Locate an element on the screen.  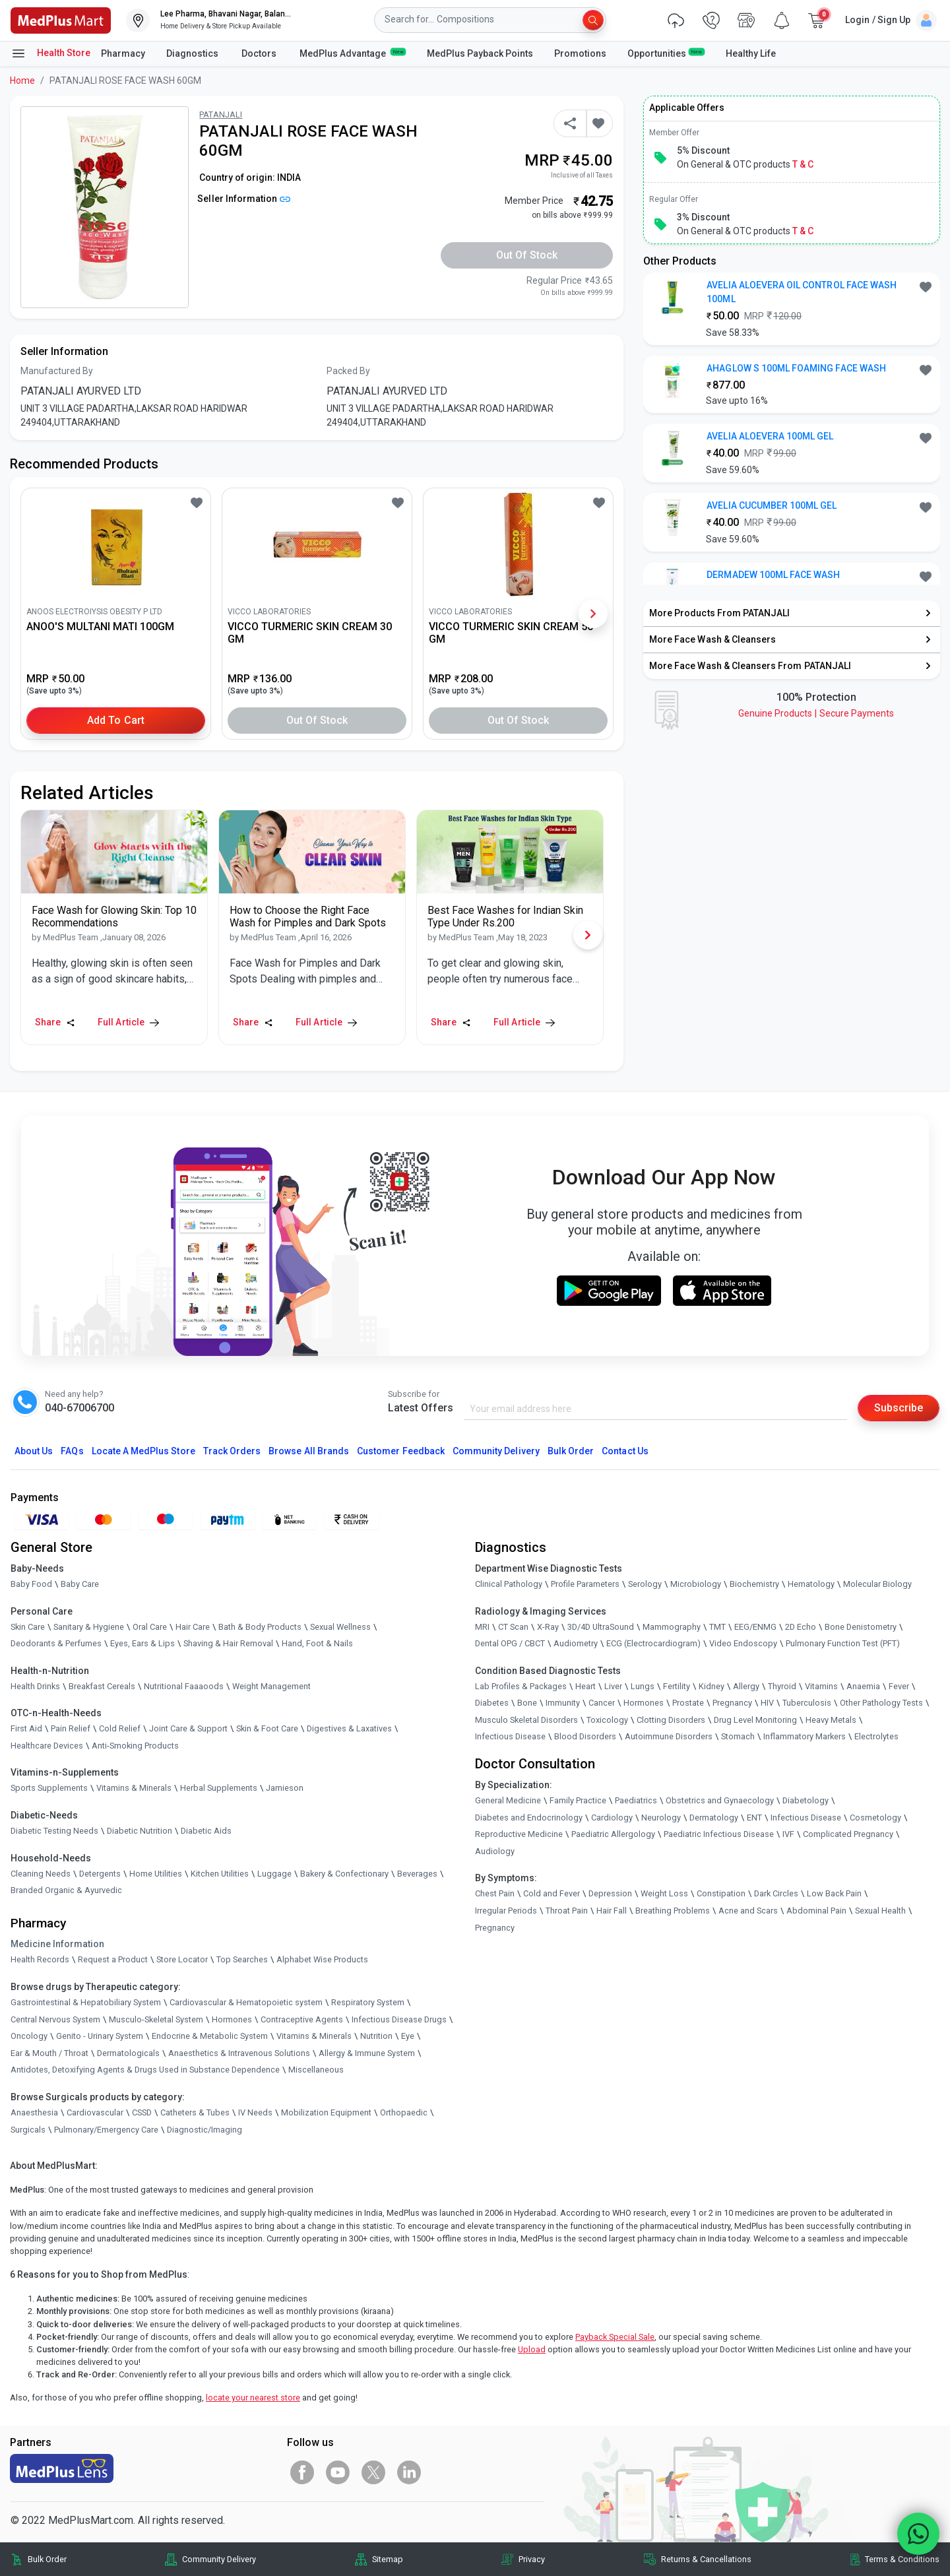
Genito - Urinary System is located at coordinates (99, 2036).